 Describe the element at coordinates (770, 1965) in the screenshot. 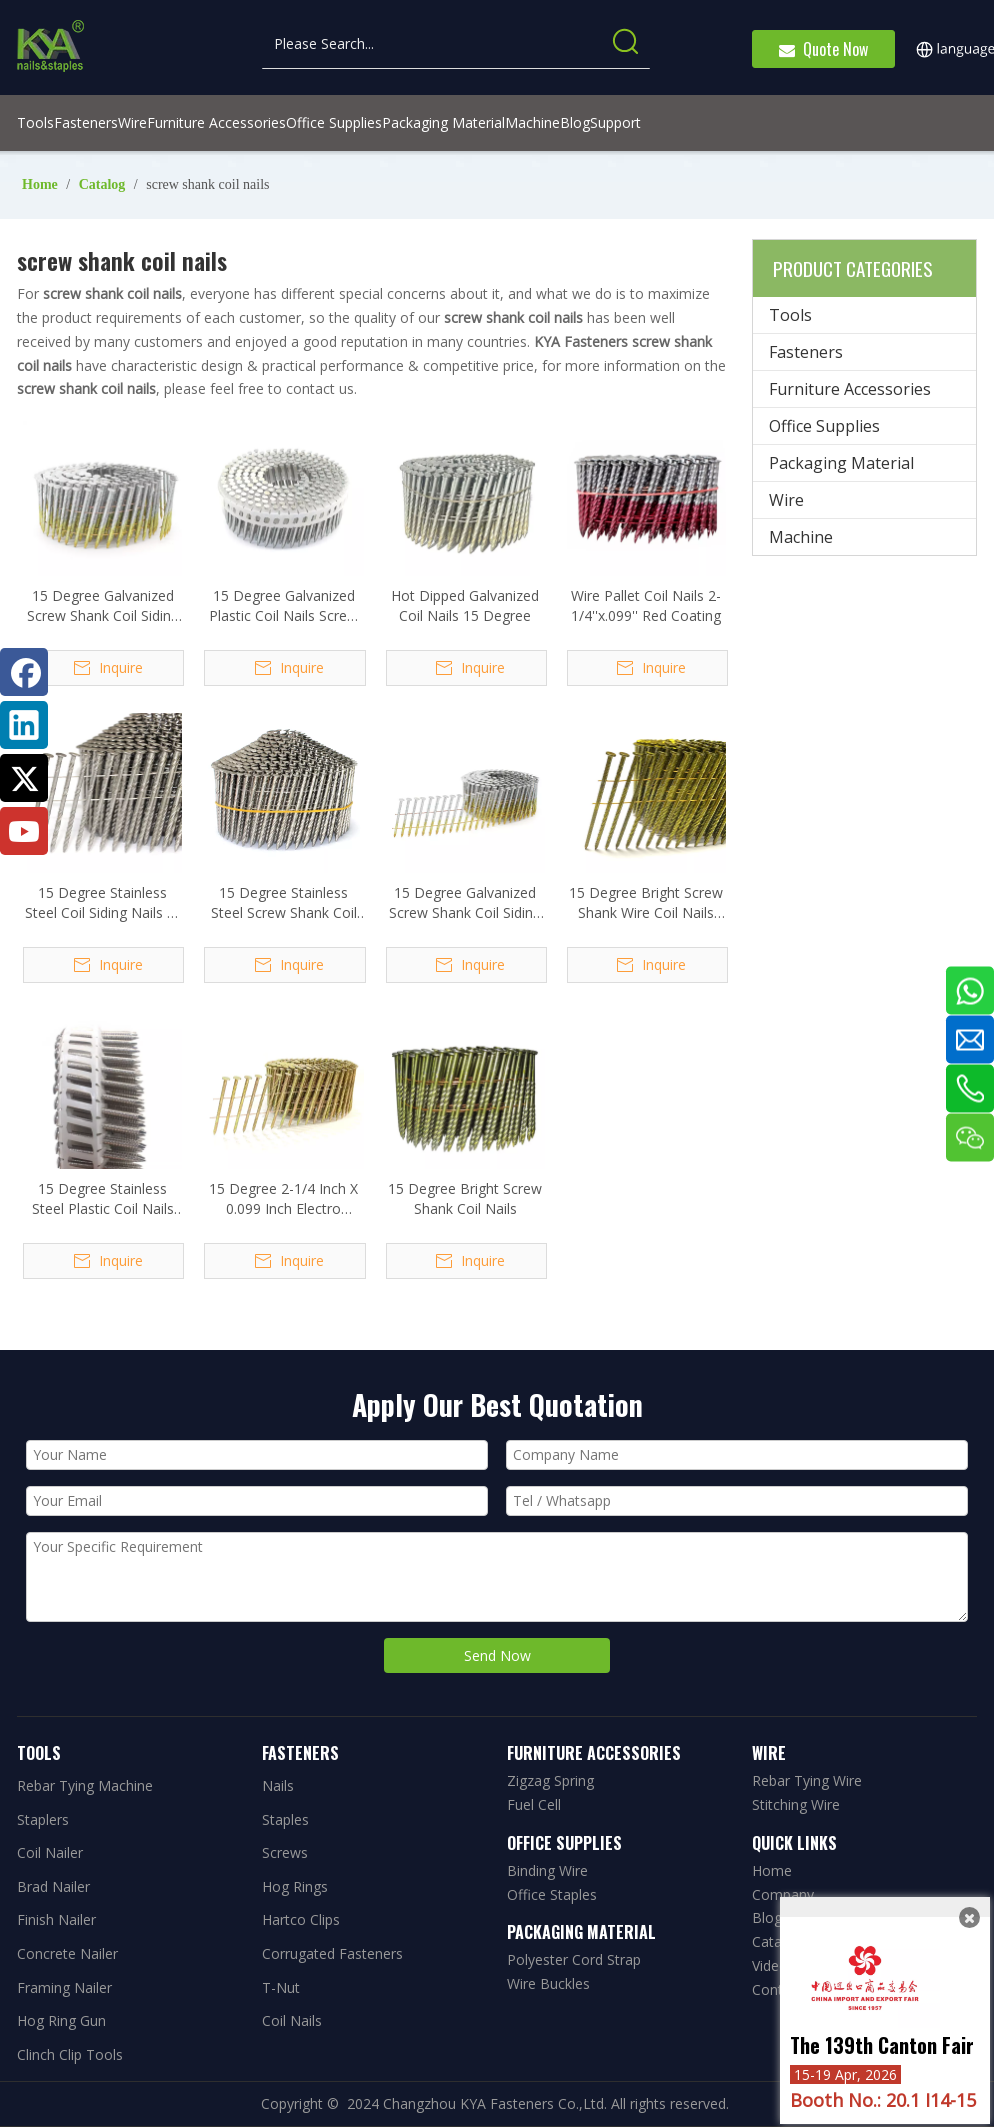

I see `Video` at that location.